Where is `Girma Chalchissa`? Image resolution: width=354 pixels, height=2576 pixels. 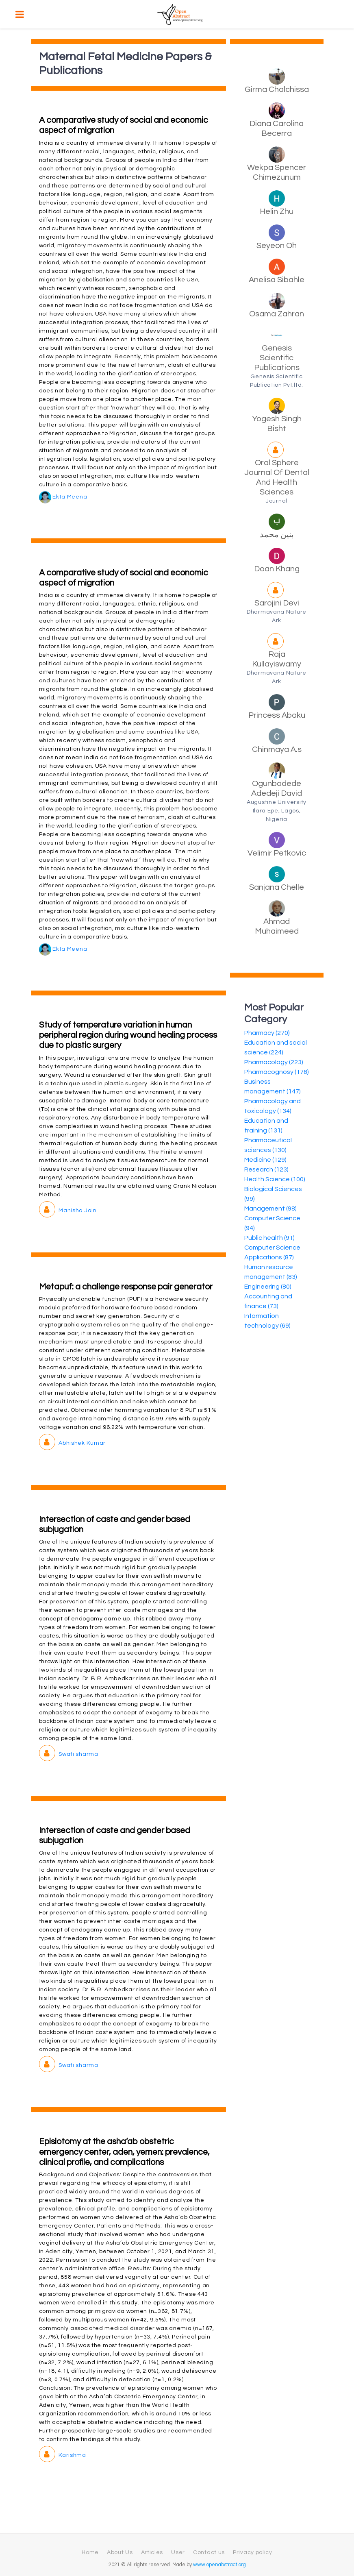 Girma Chalchissa is located at coordinates (277, 89).